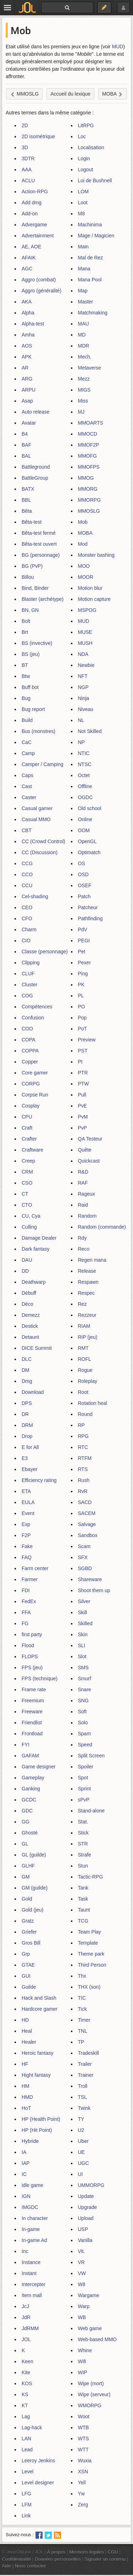  I want to click on Loot, so click(83, 202).